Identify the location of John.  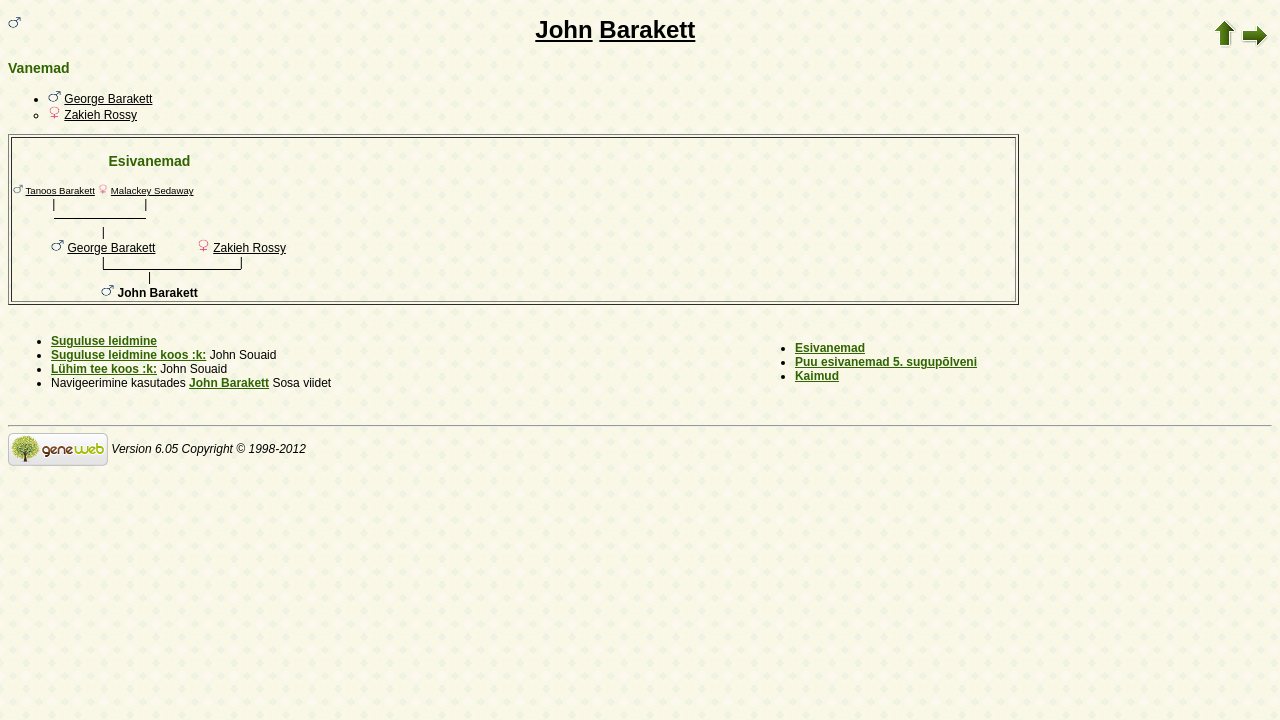
(563, 29).